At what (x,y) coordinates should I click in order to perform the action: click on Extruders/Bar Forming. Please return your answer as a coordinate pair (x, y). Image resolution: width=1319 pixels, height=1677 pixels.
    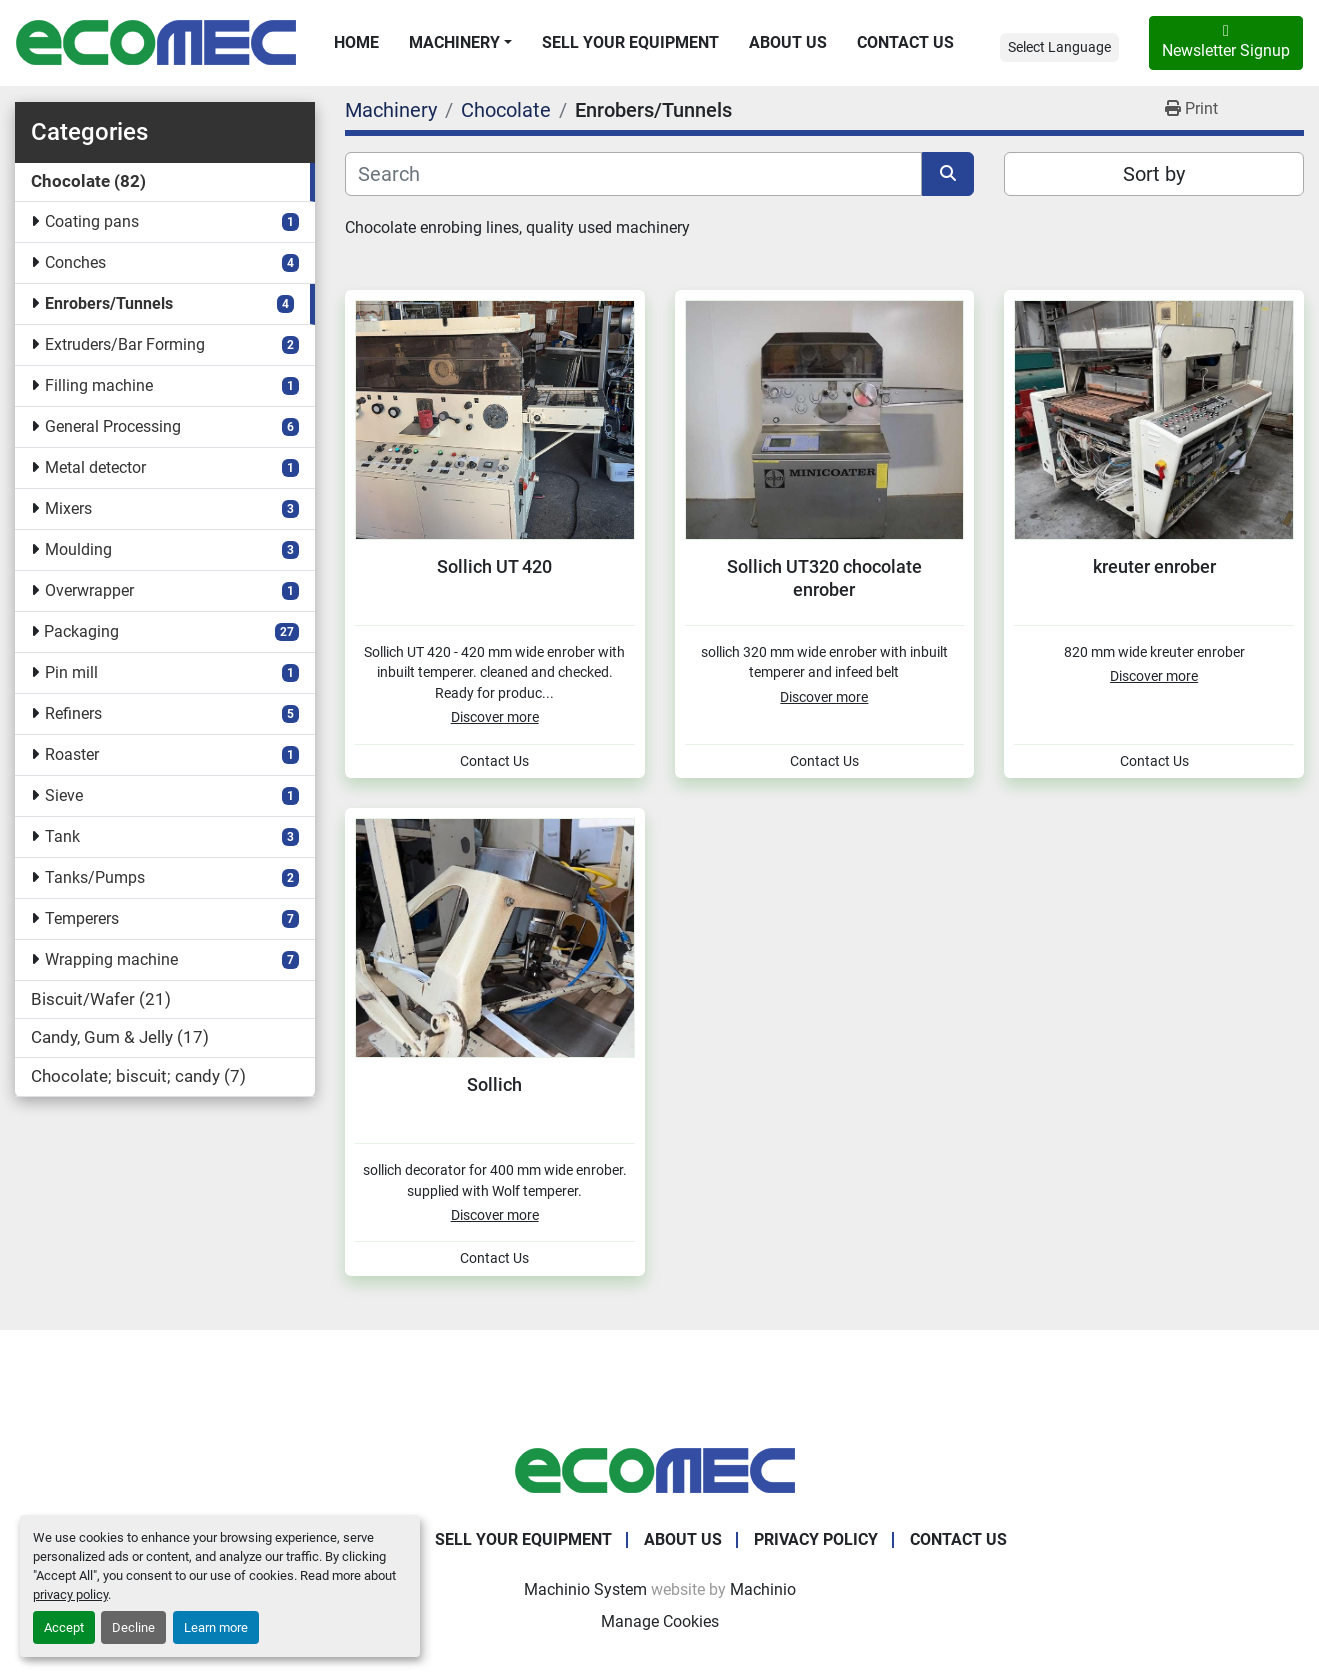
    Looking at the image, I should click on (125, 344).